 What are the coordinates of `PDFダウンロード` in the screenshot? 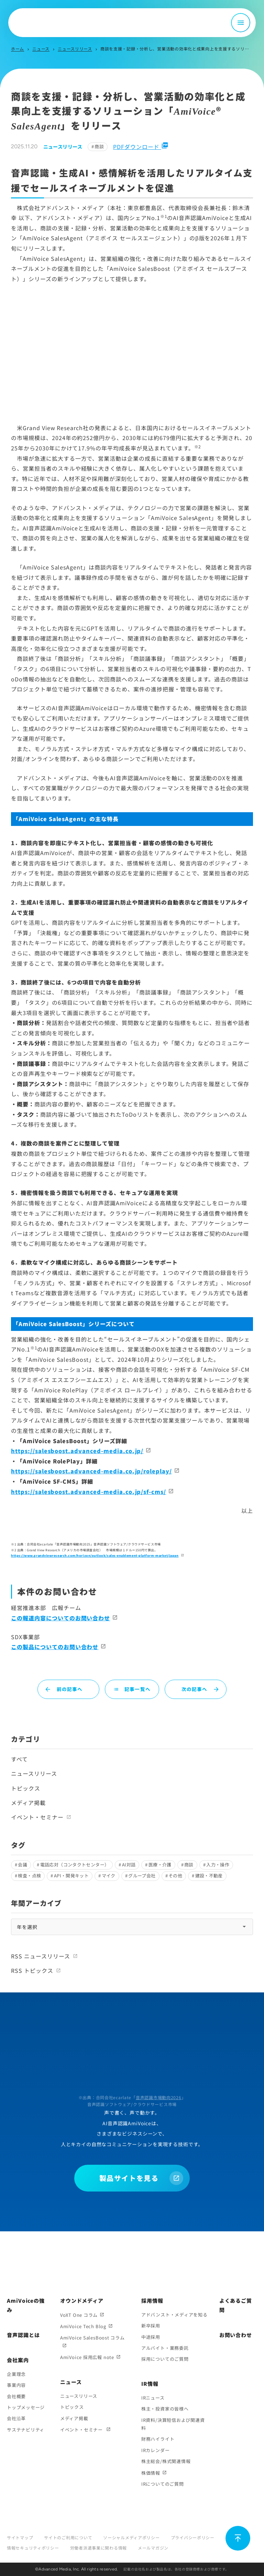 It's located at (140, 146).